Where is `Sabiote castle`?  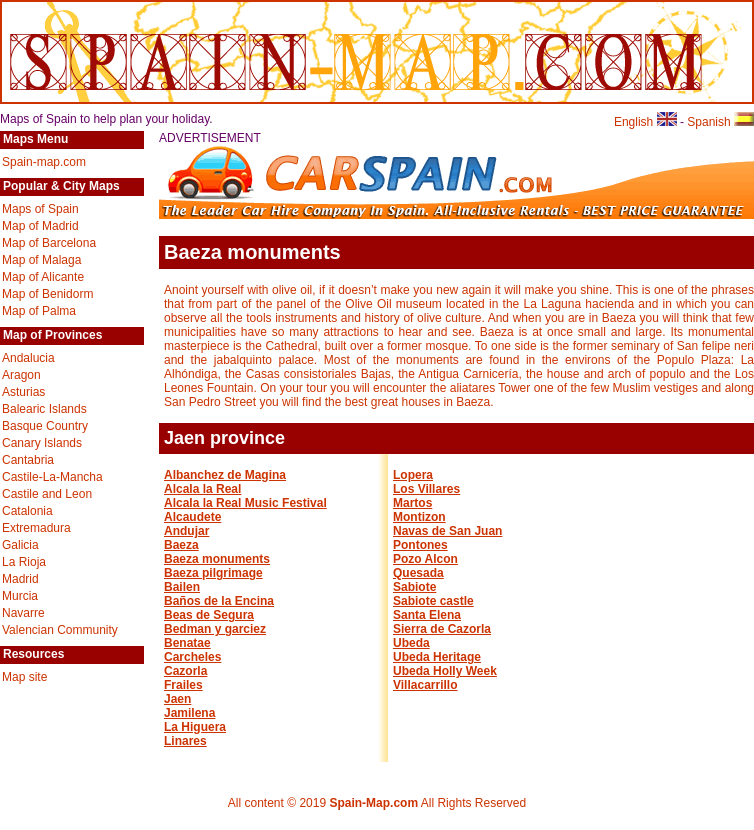
Sabiote castle is located at coordinates (433, 601).